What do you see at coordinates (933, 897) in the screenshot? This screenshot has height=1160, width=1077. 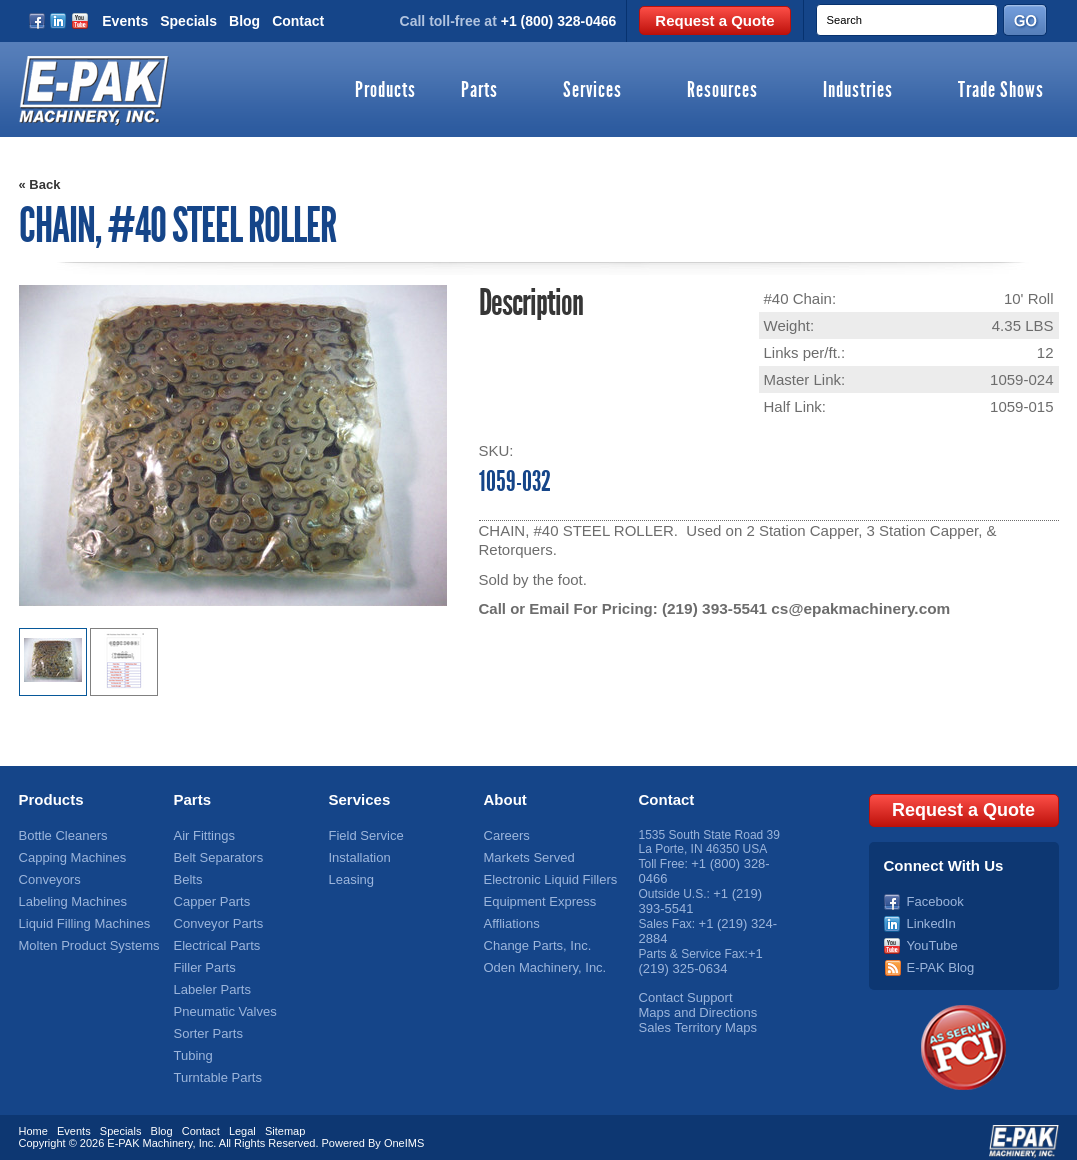 I see `Facebook` at bounding box center [933, 897].